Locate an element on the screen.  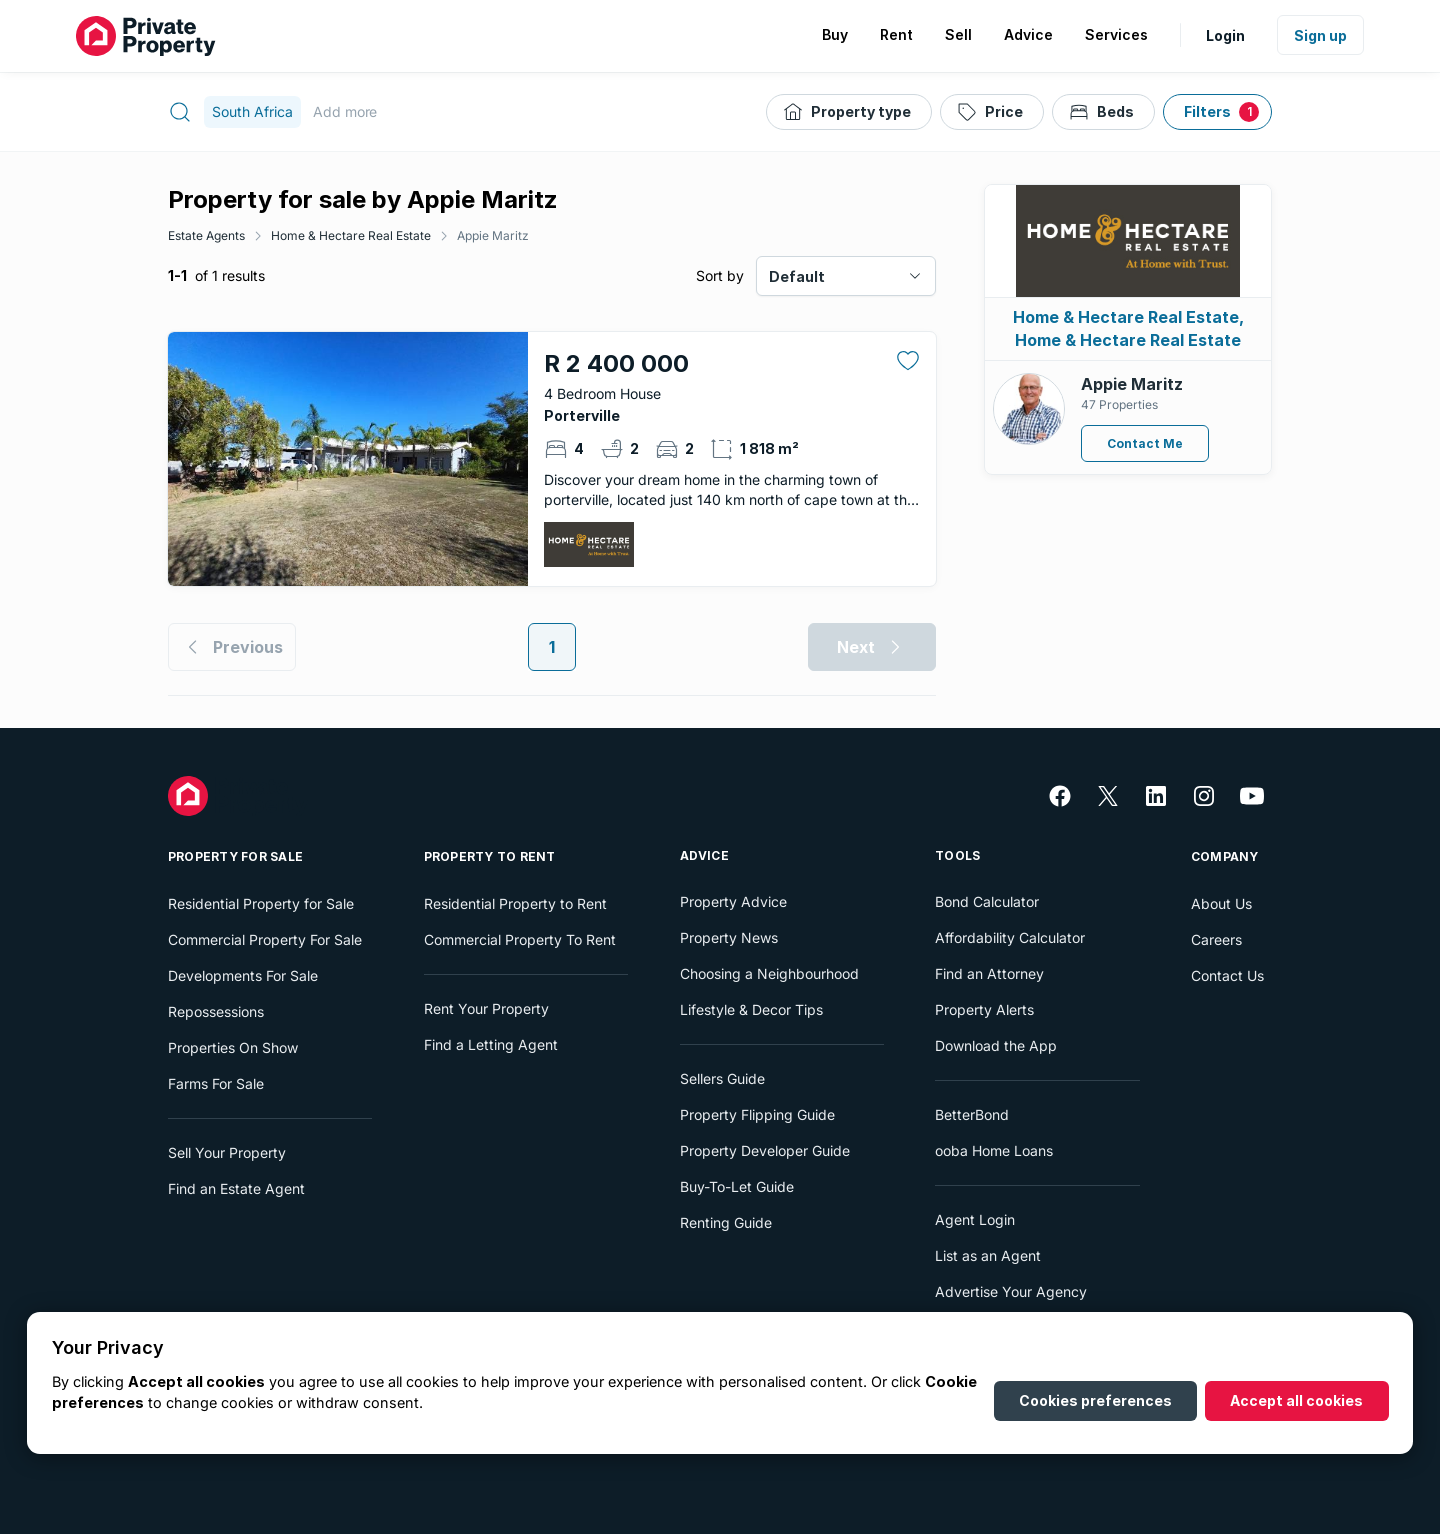
Careers is located at coordinates (1216, 939).